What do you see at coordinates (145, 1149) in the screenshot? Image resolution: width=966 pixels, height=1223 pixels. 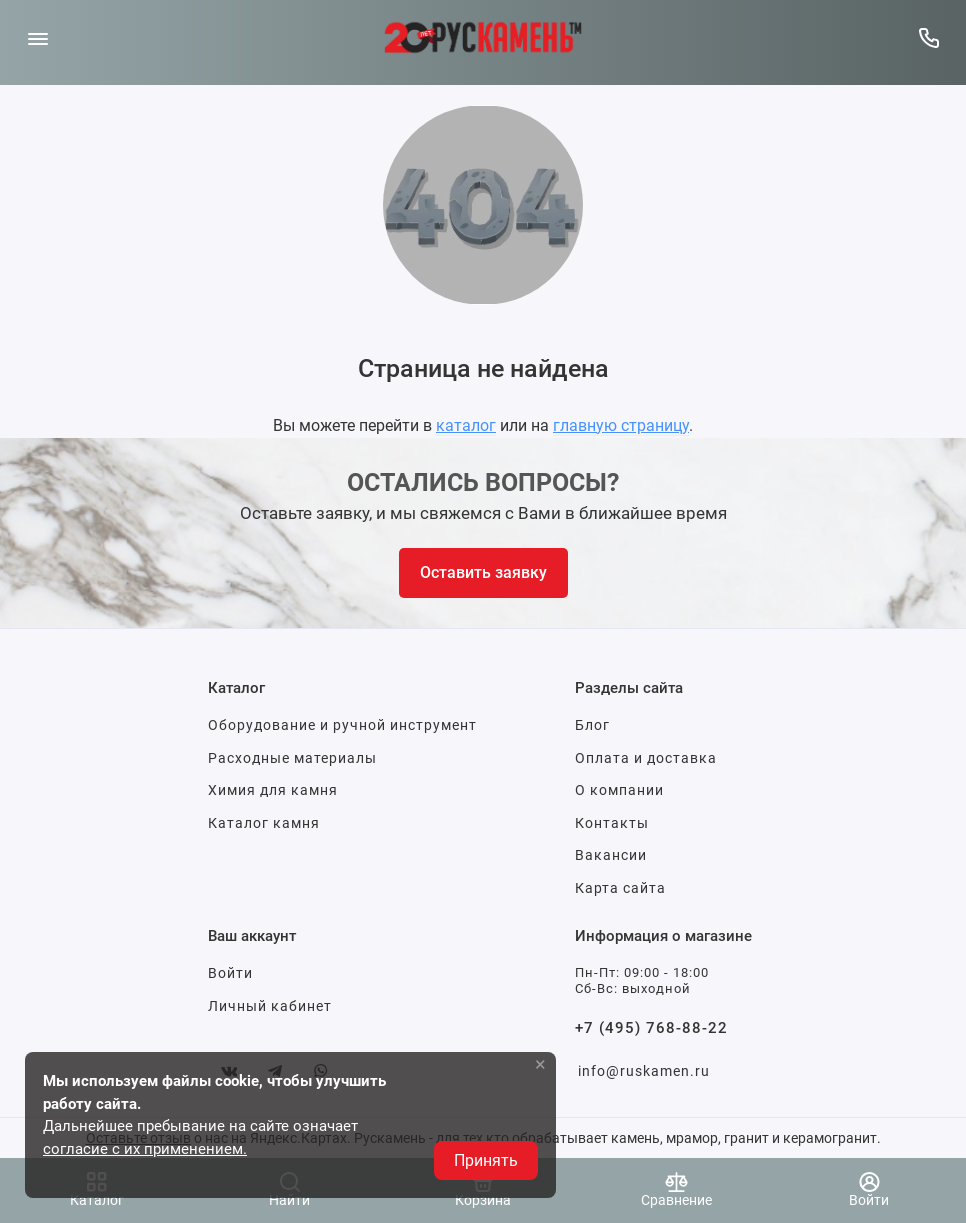 I see `согласие с их применением.` at bounding box center [145, 1149].